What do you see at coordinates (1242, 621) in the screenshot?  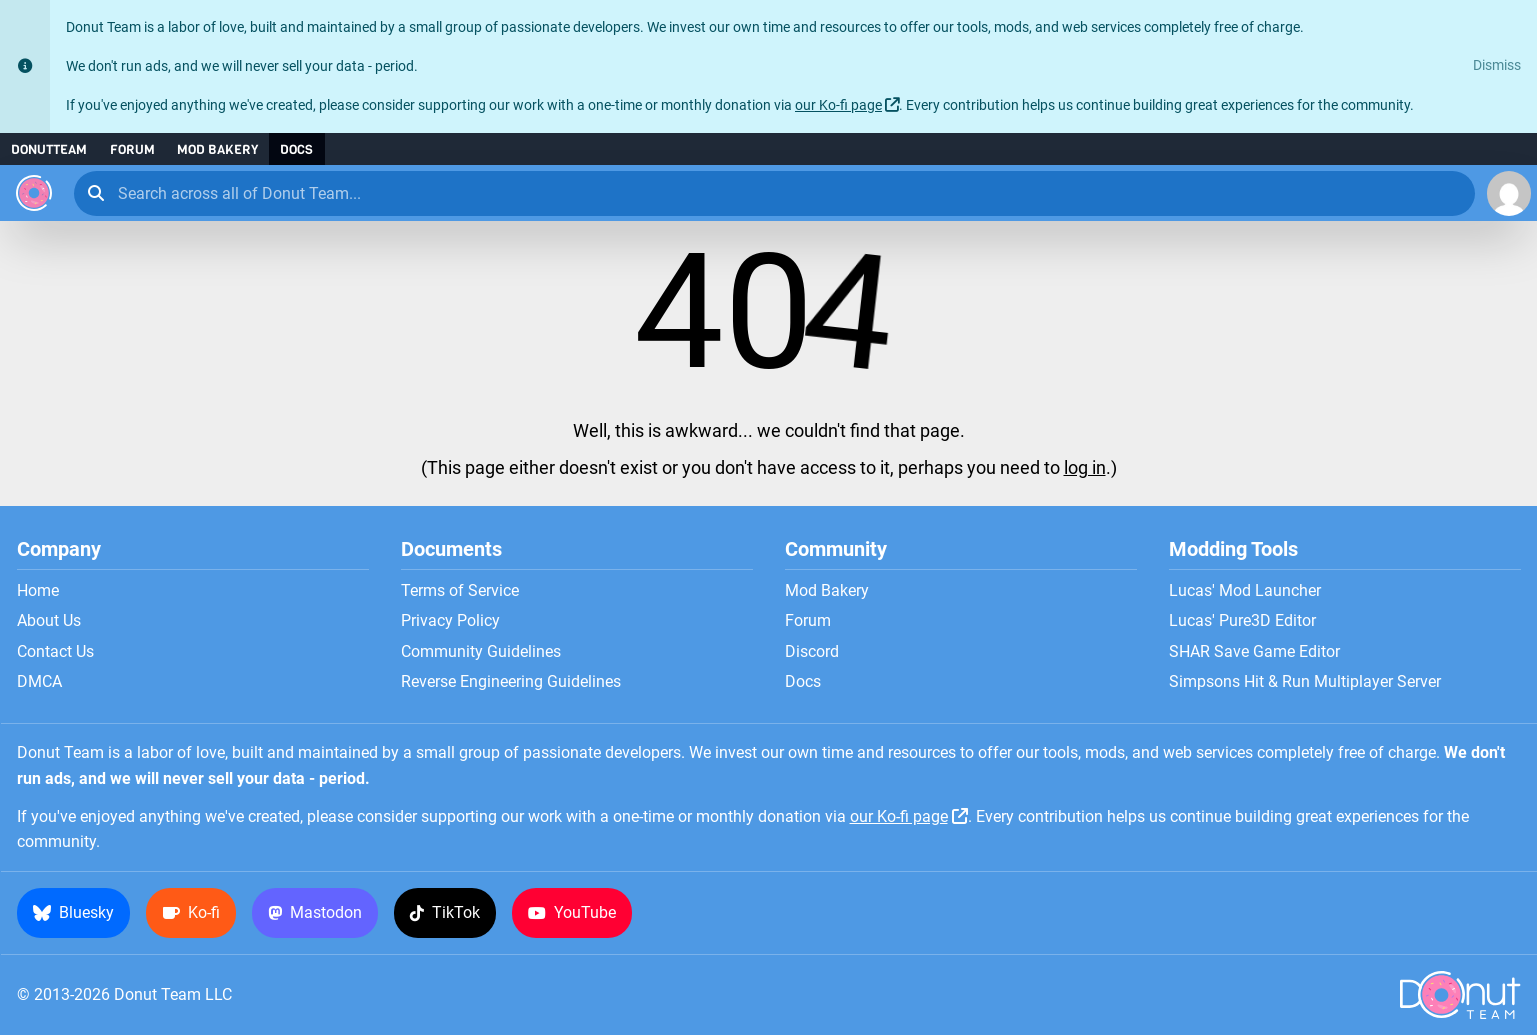 I see `Lucas' Pure3D Editor` at bounding box center [1242, 621].